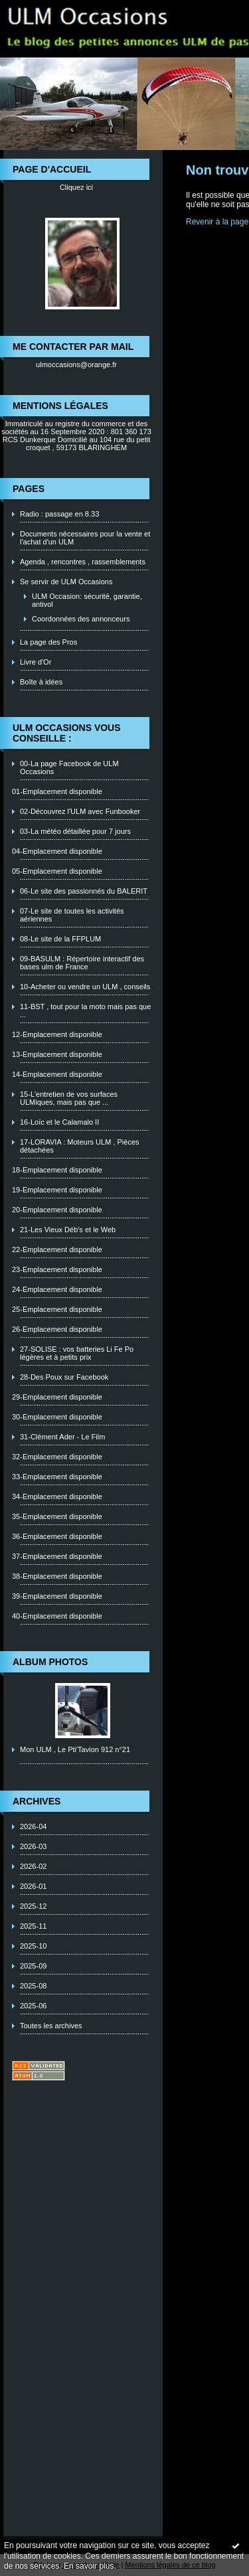  Describe the element at coordinates (33, 1966) in the screenshot. I see `2025-09` at that location.